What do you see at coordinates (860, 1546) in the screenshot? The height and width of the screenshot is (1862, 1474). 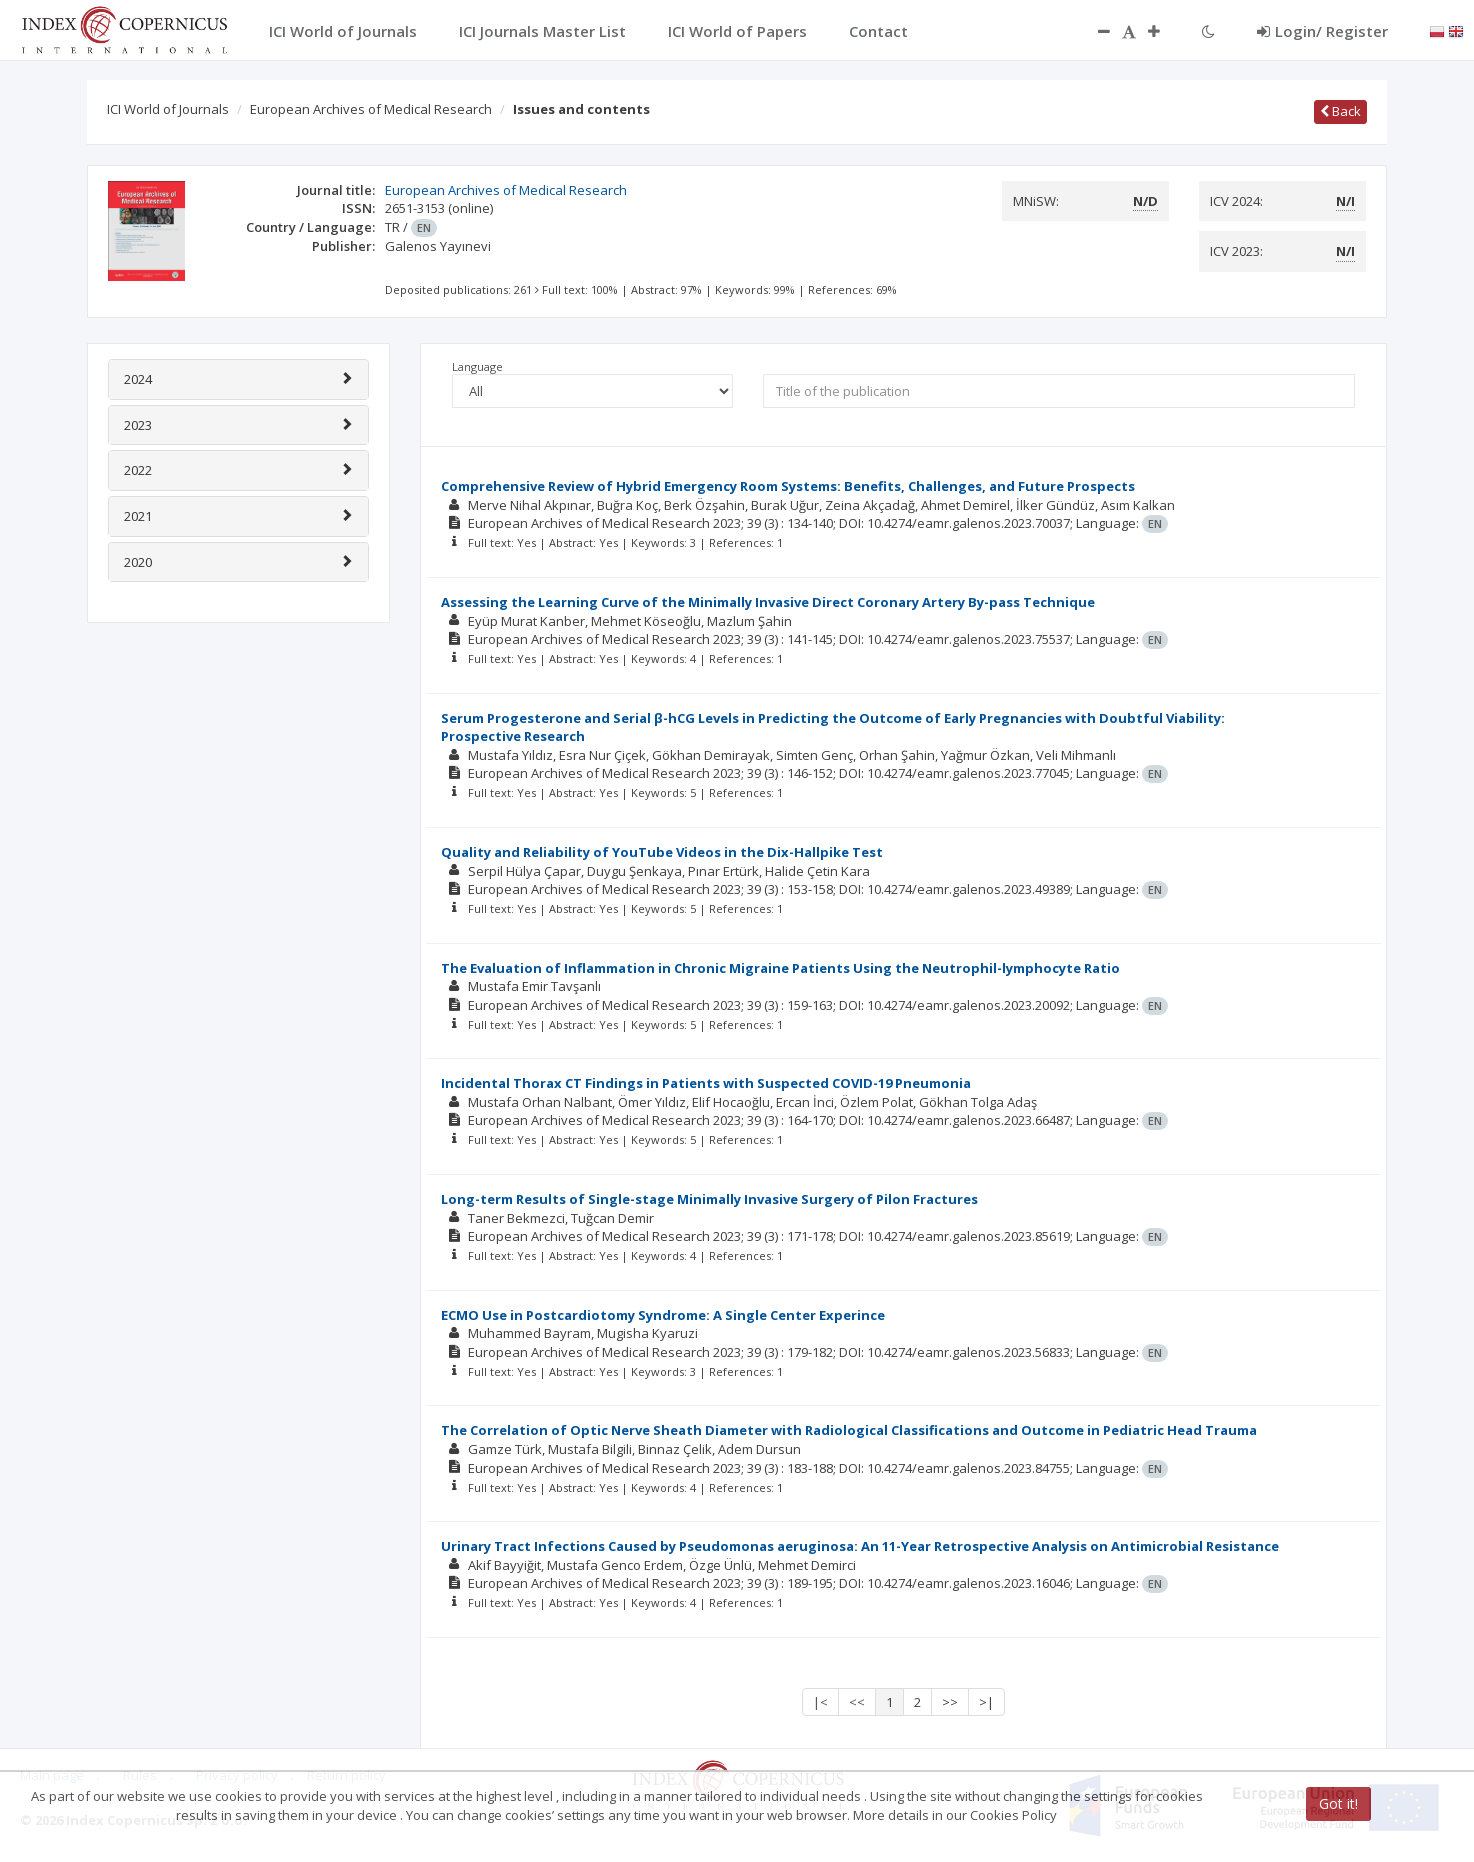 I see `Urinary Tract Infections Caused by Pseudomonas aeruginosa: An 11-Year Retrospective Analysis on Antimicrobial Resistance` at bounding box center [860, 1546].